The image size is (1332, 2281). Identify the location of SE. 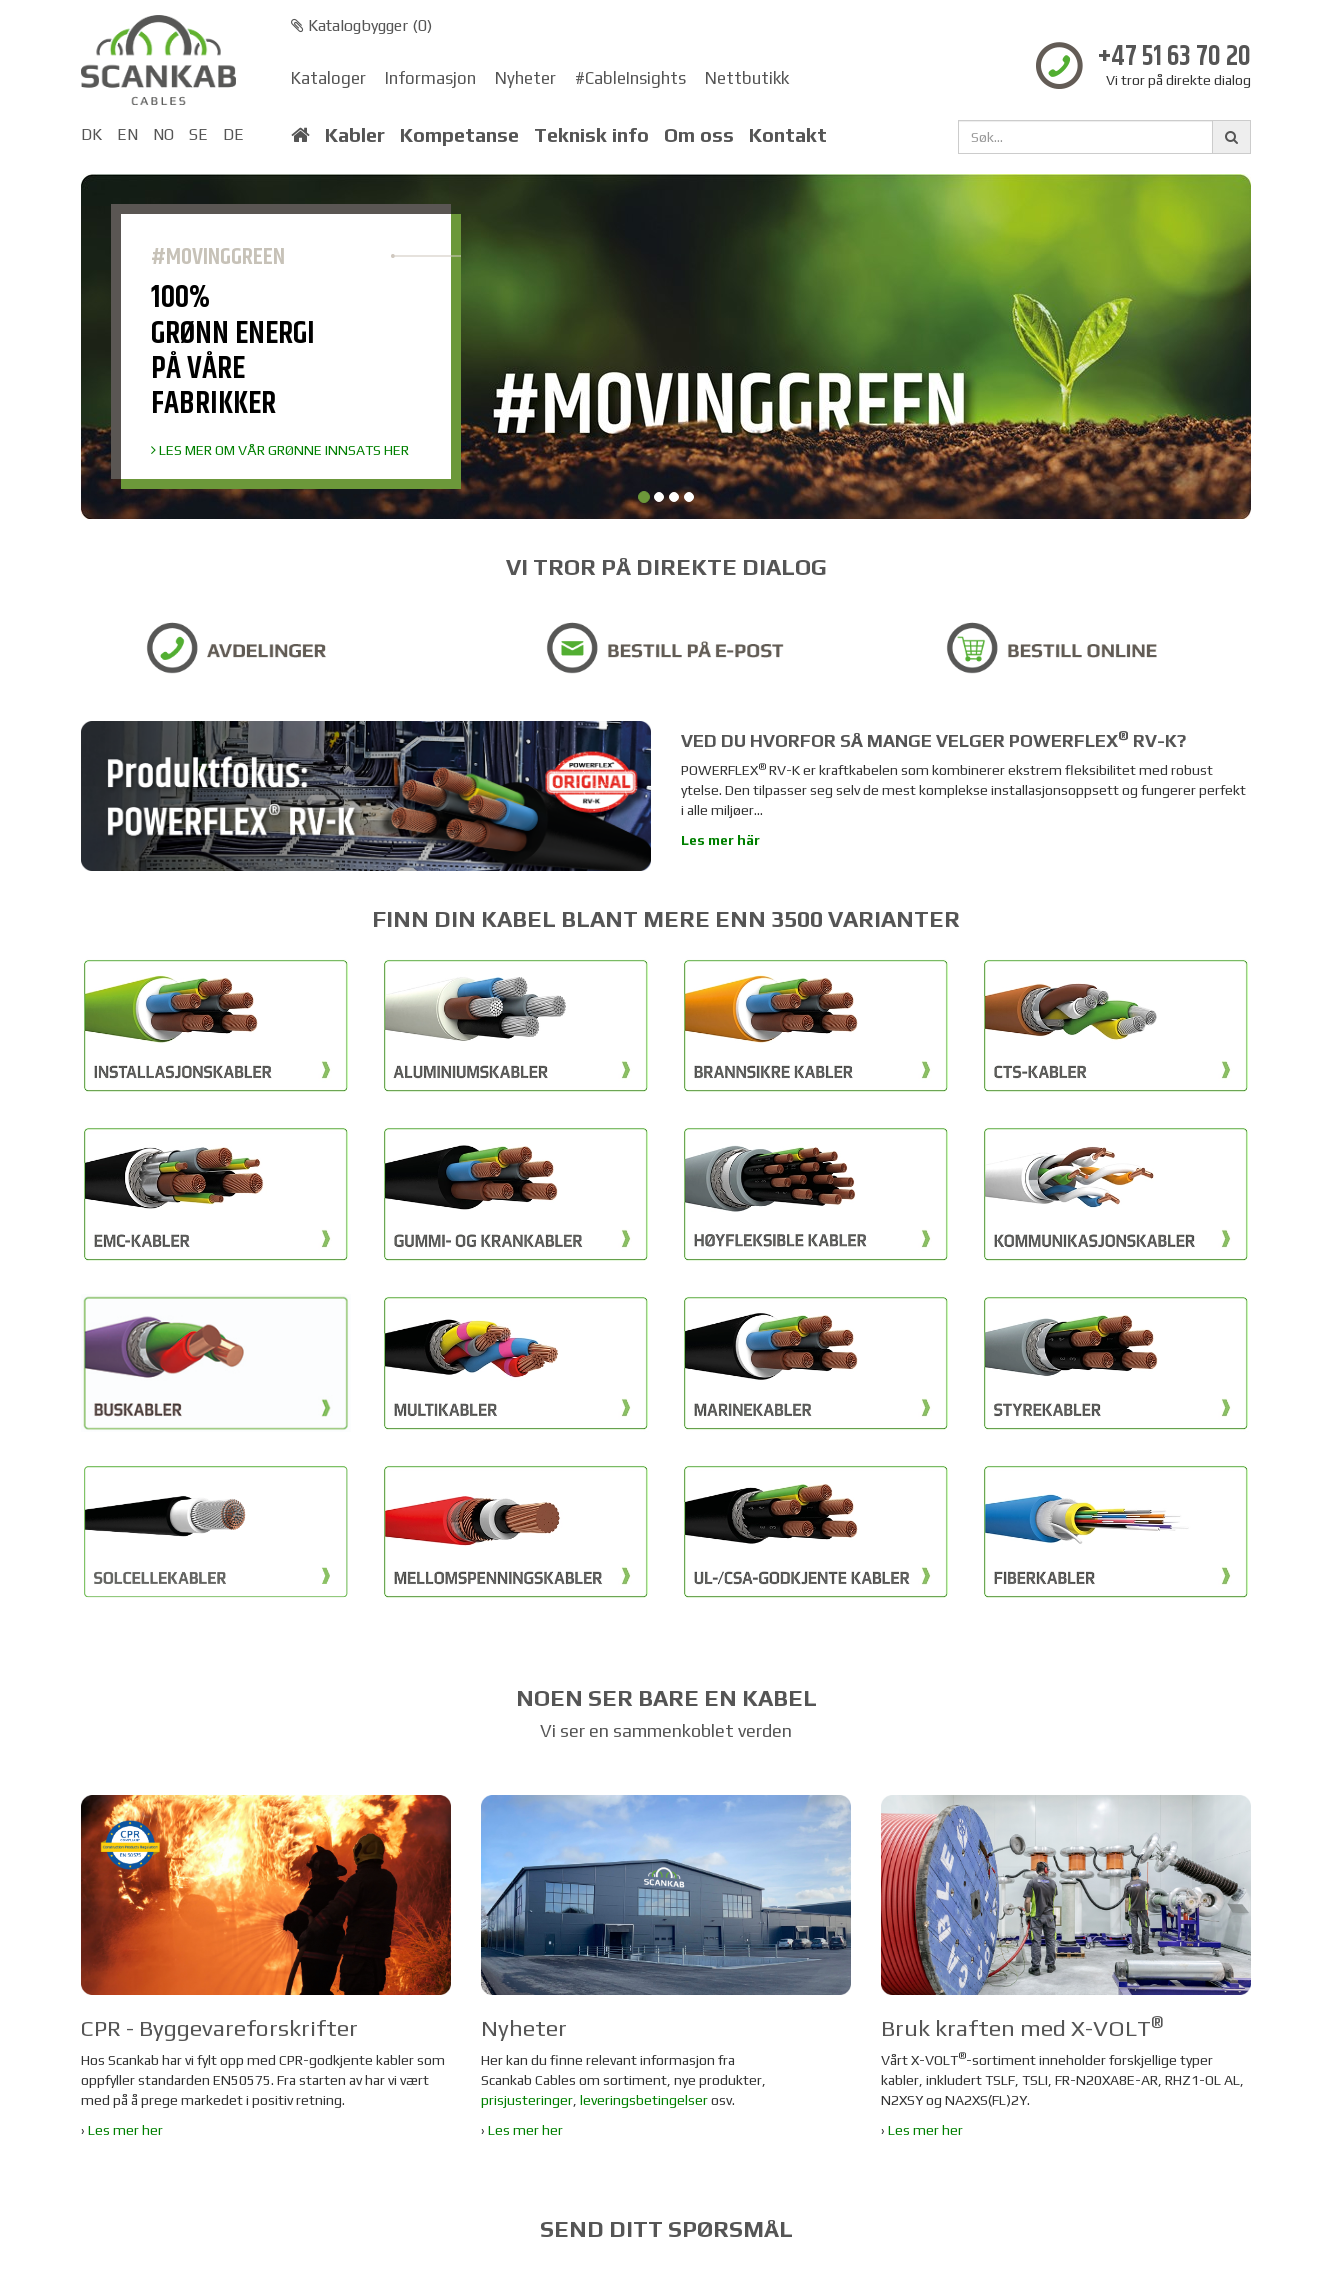
(198, 134).